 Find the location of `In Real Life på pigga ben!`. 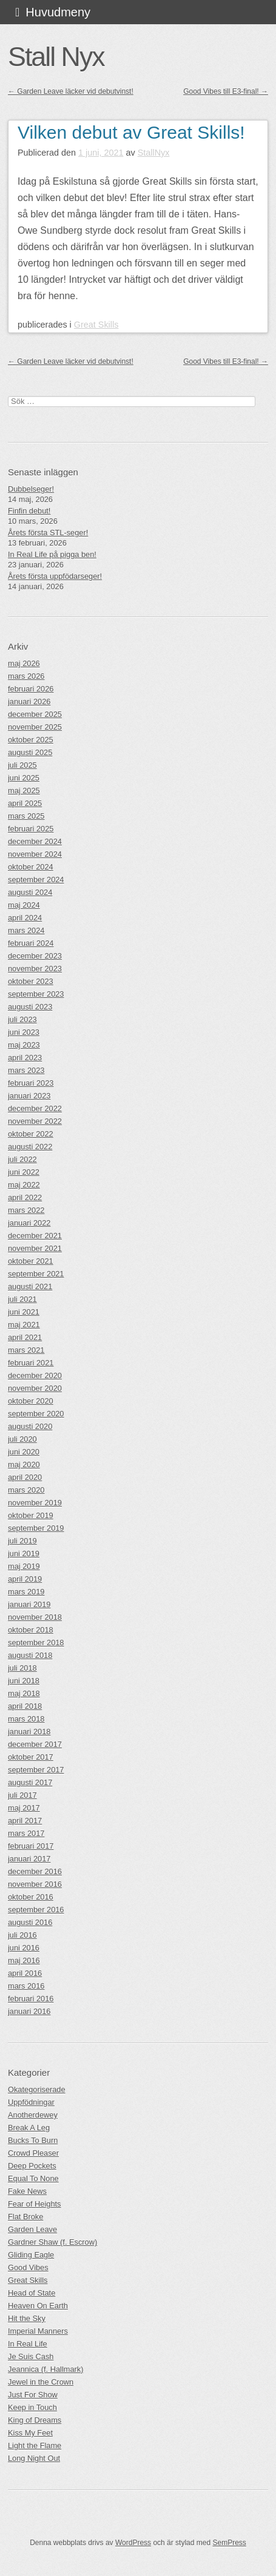

In Real Life på pigga ben! is located at coordinates (52, 554).